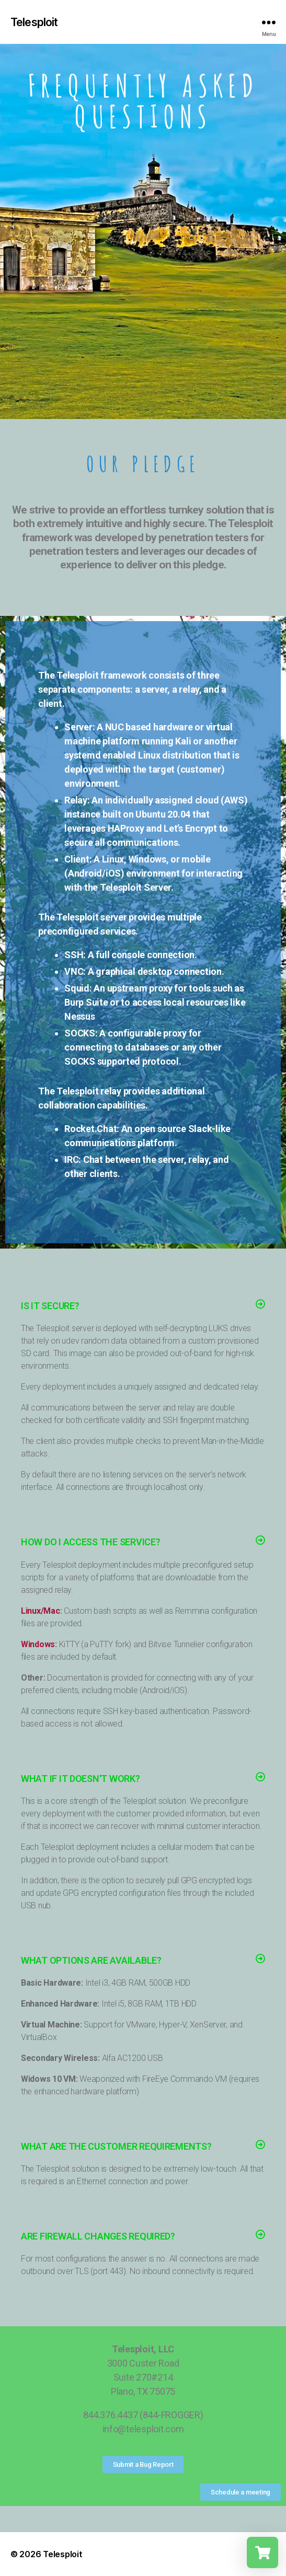 The image size is (286, 2576). Describe the element at coordinates (90, 1541) in the screenshot. I see `How Do I Access The Service?` at that location.